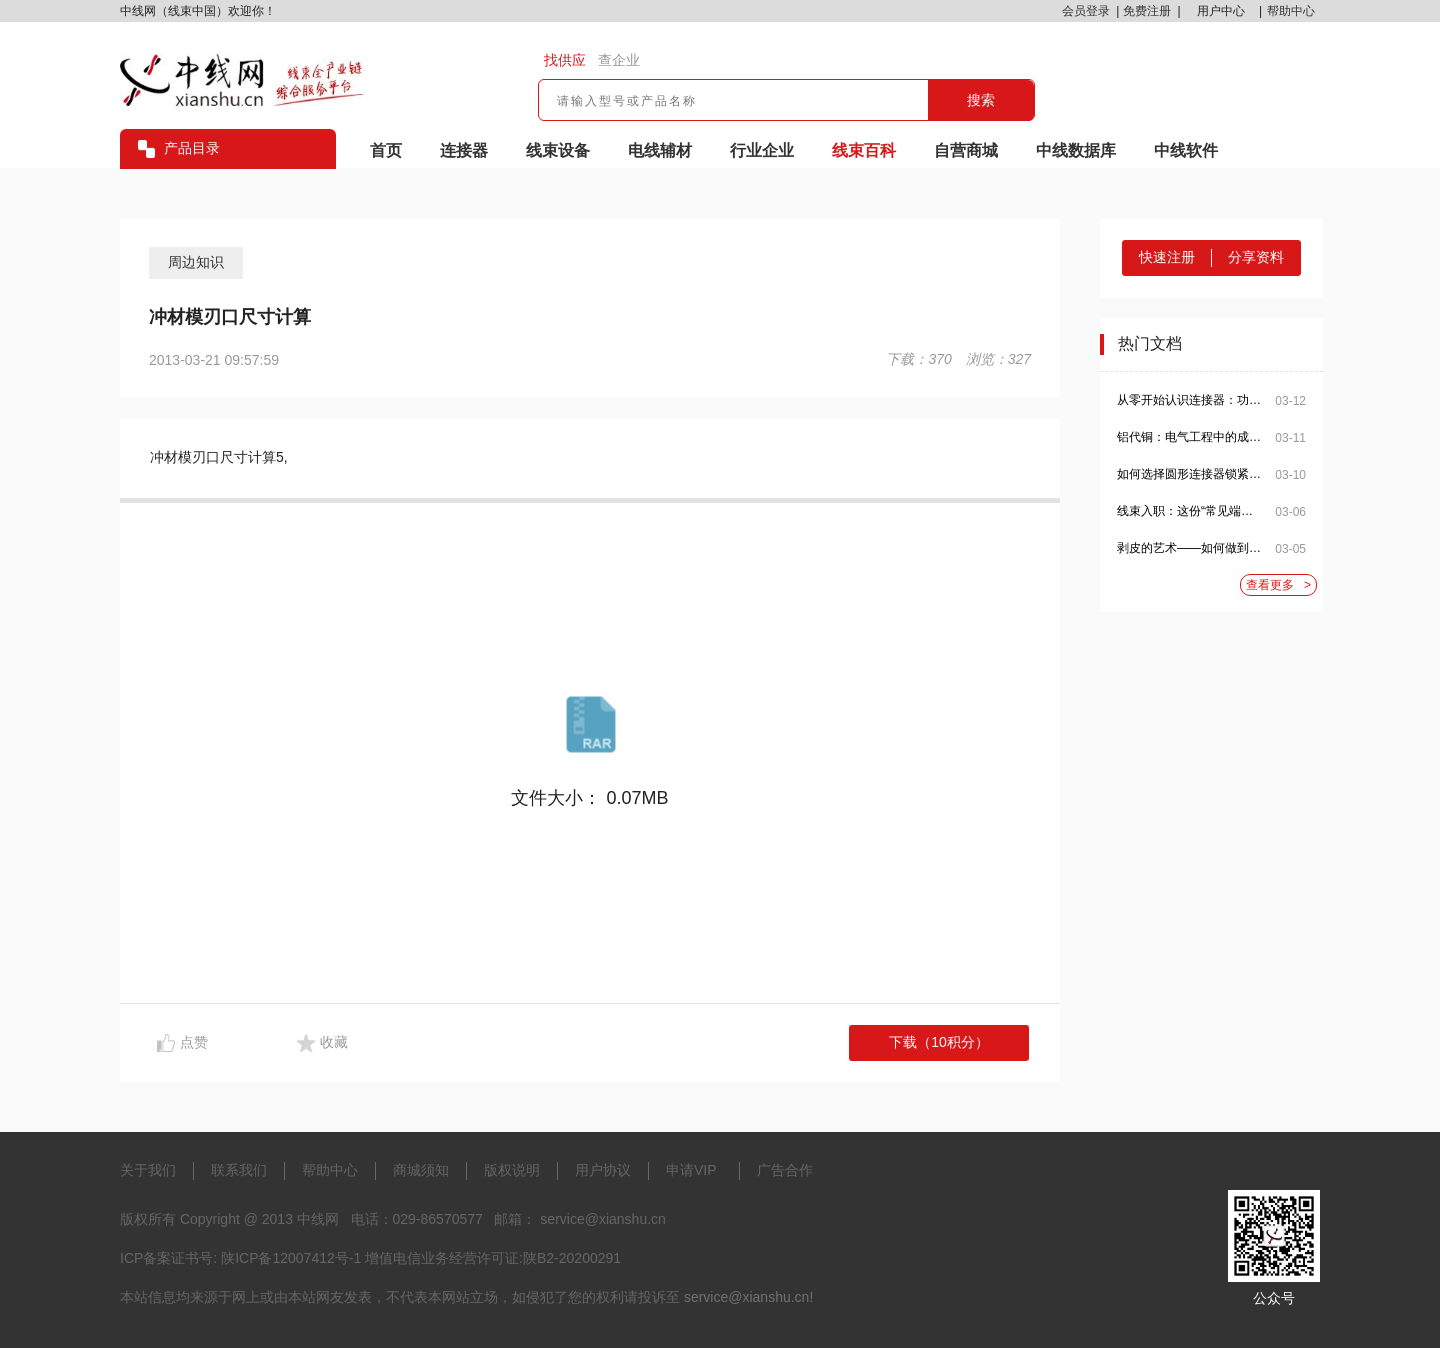 This screenshot has width=1440, height=1348. What do you see at coordinates (864, 150) in the screenshot?
I see `线束百科` at bounding box center [864, 150].